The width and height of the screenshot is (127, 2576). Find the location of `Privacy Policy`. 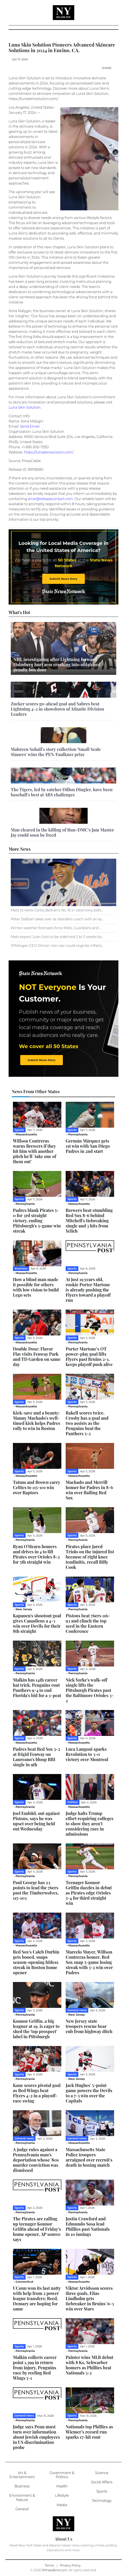

Privacy Policy is located at coordinates (70, 2565).